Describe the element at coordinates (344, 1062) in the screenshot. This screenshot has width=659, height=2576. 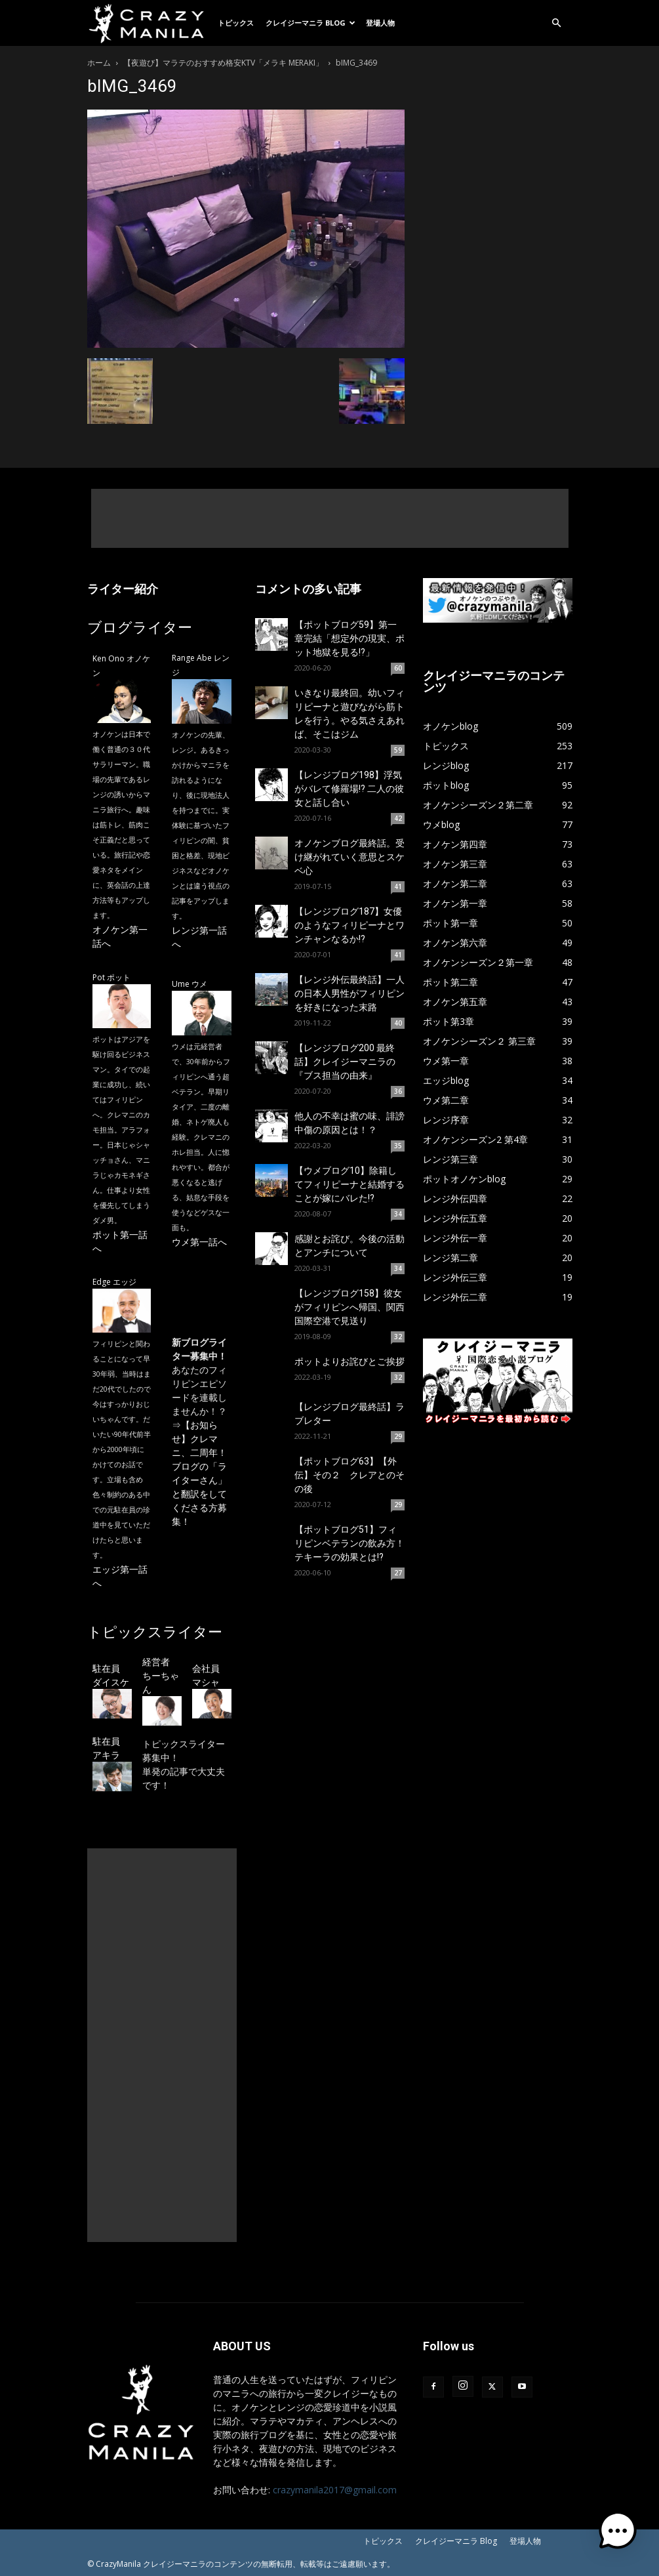
I see `【レンジブログ200 最終話】クレイジーマニラの『ブス担当の由来』` at that location.